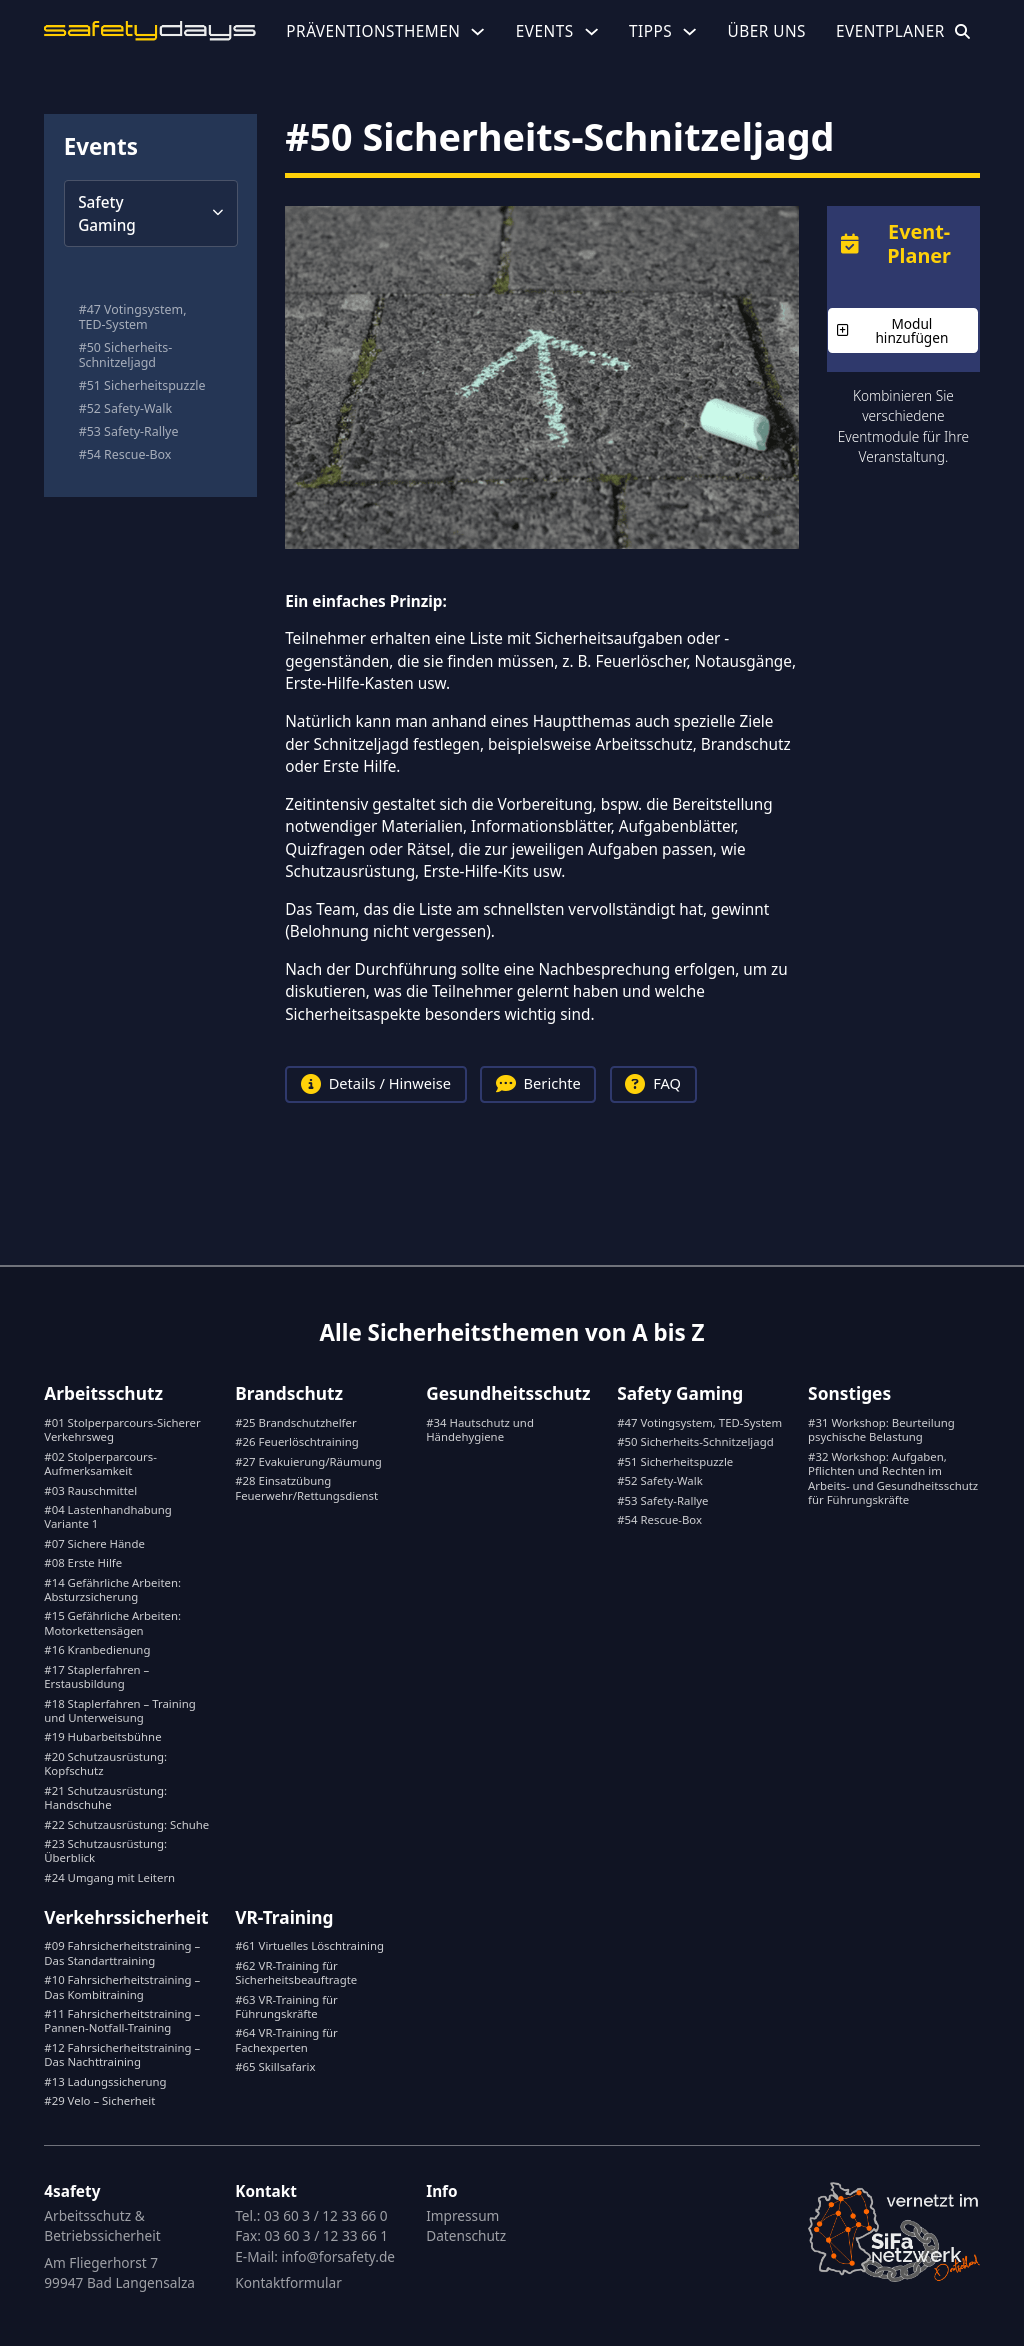 Image resolution: width=1024 pixels, height=2346 pixels. I want to click on #09 Fahrsicherheitstraining – Das Standarttraining, so click(122, 1952).